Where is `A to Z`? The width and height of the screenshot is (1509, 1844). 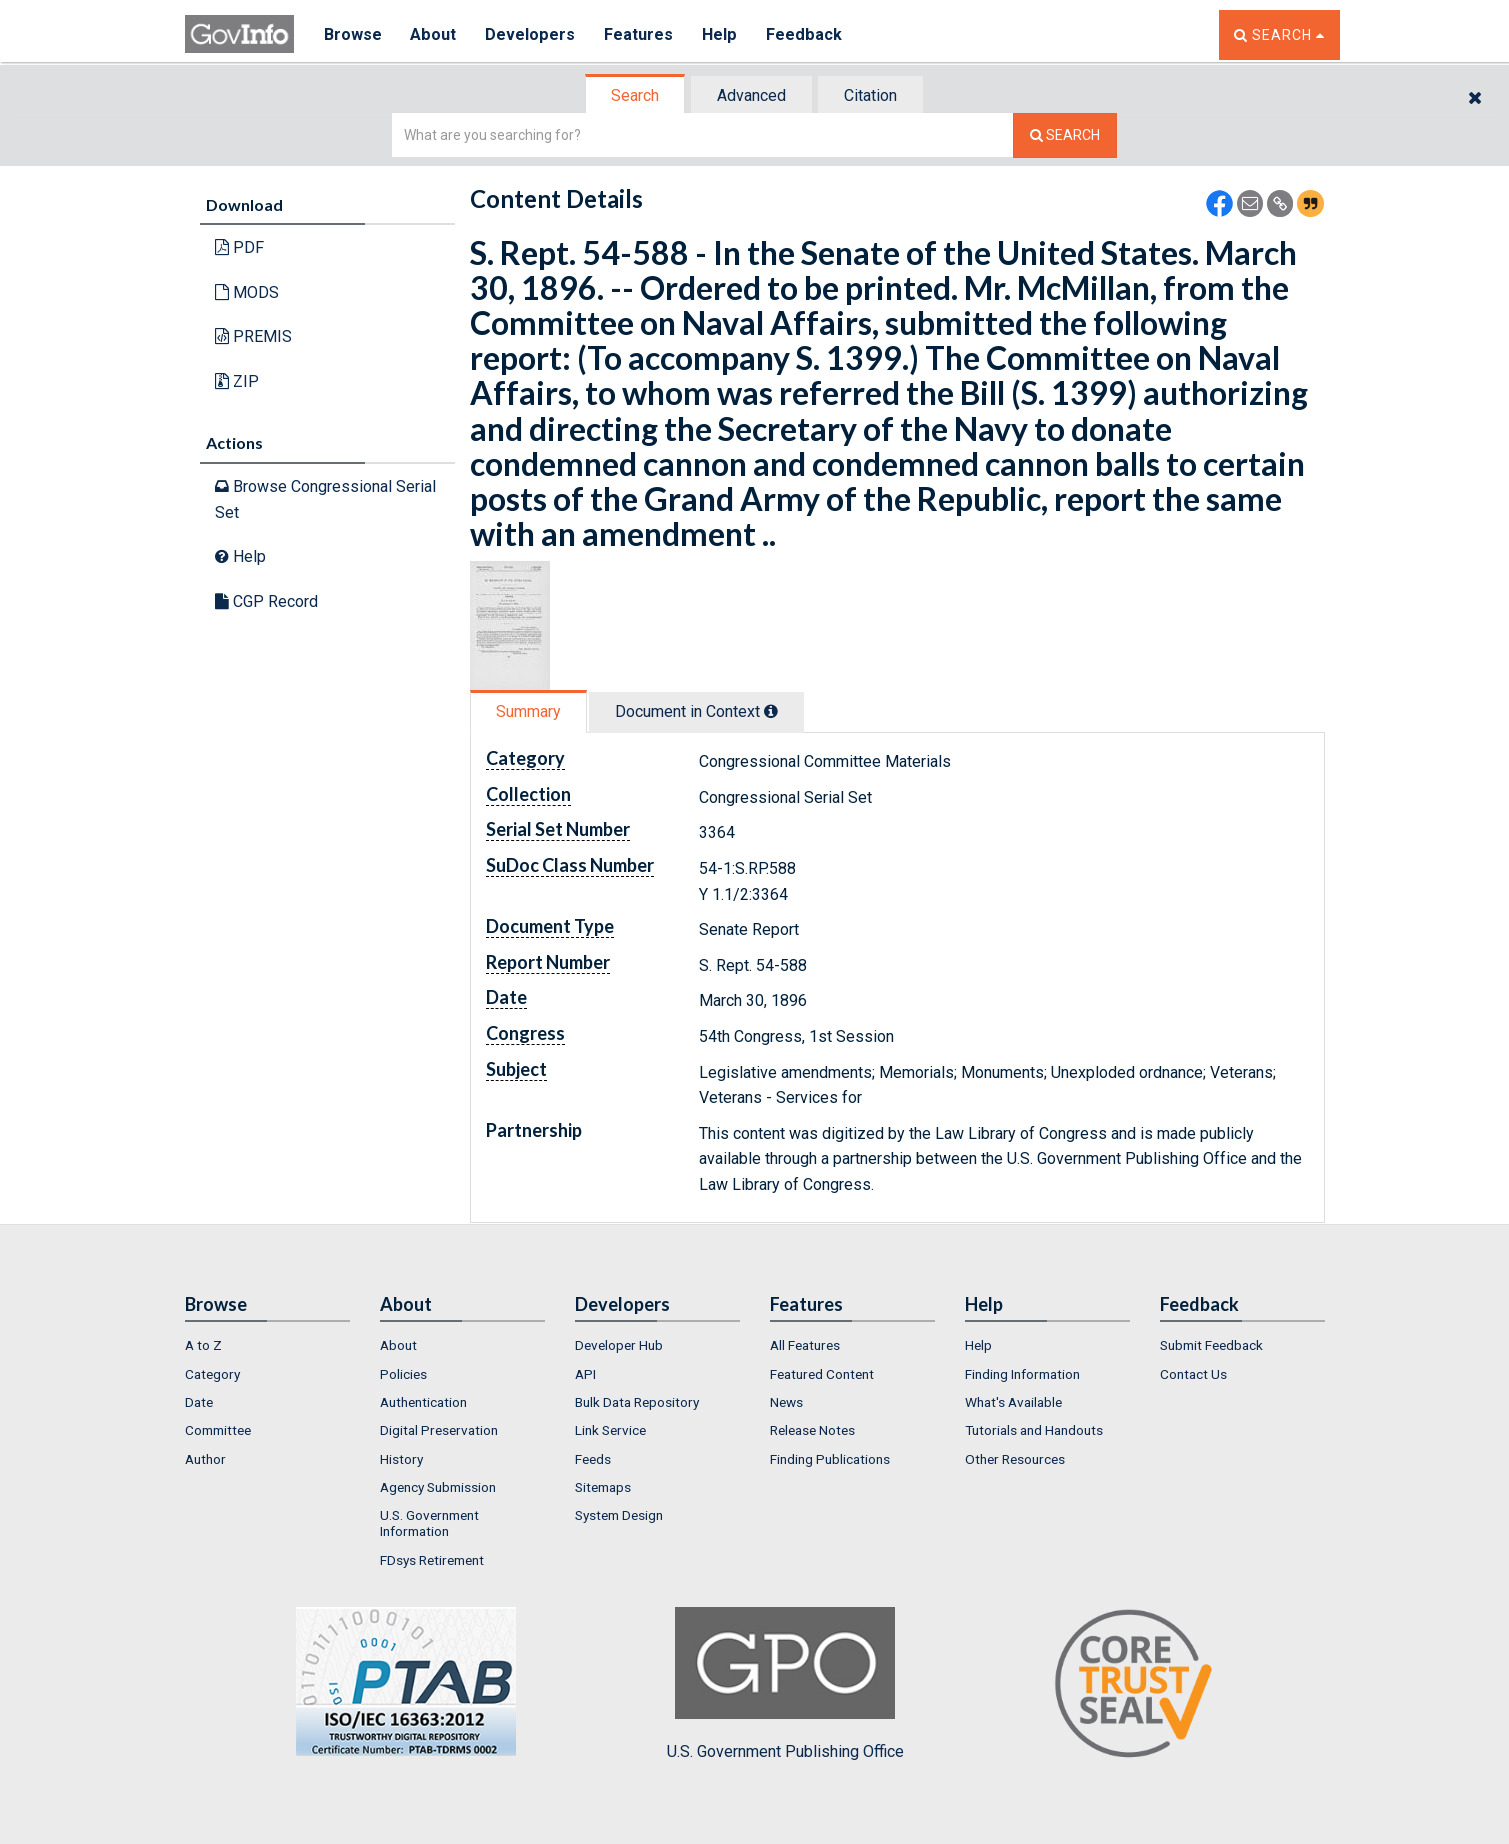 A to Z is located at coordinates (203, 1345).